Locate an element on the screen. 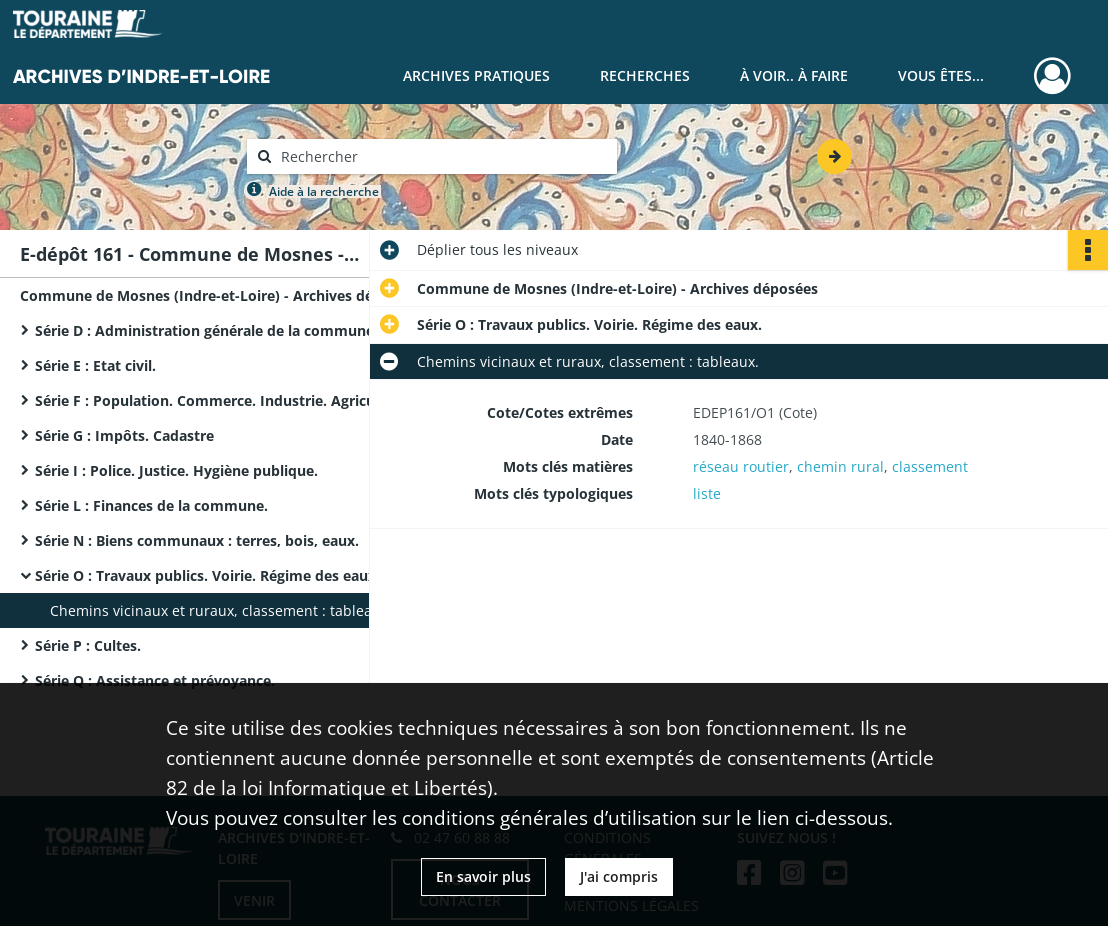  Commune de Mosnes (Indre-et-Loire) - Archives déposées is located at coordinates (220, 295).